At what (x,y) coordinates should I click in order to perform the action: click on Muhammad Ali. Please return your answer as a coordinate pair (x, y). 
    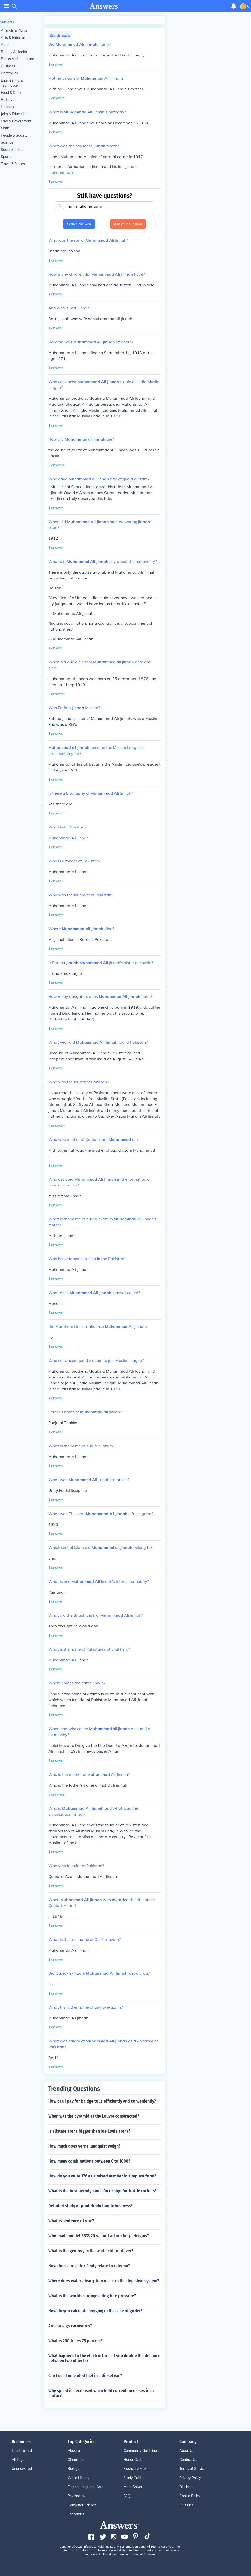
    Looking at the image, I should click on (62, 1659).